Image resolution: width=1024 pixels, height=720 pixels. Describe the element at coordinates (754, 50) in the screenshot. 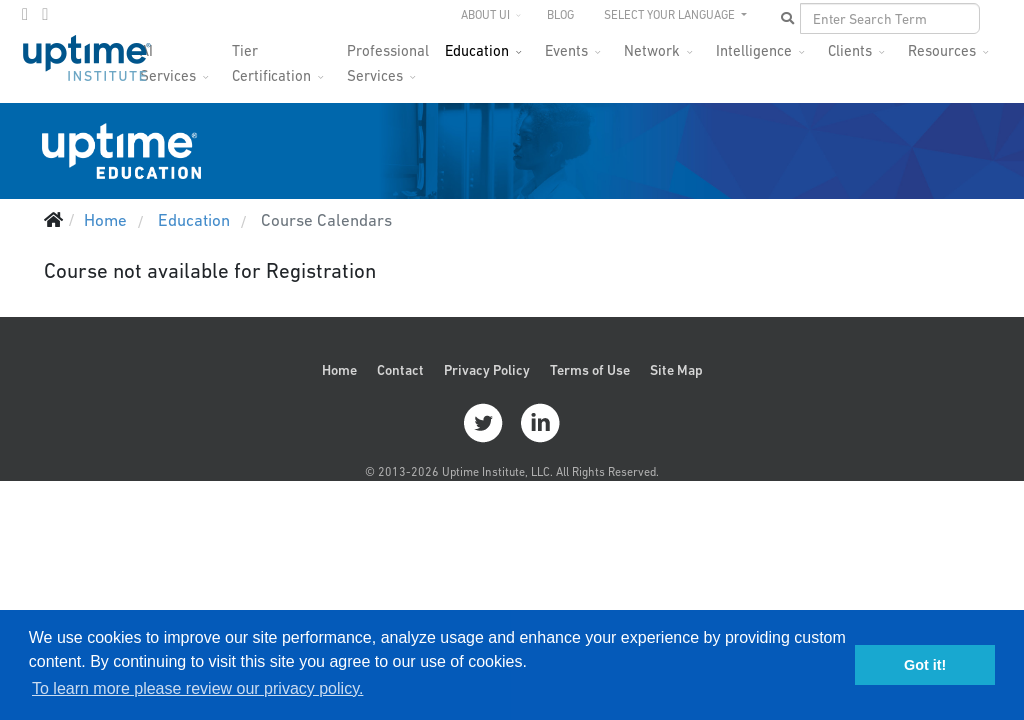

I see `Intelligence` at that location.